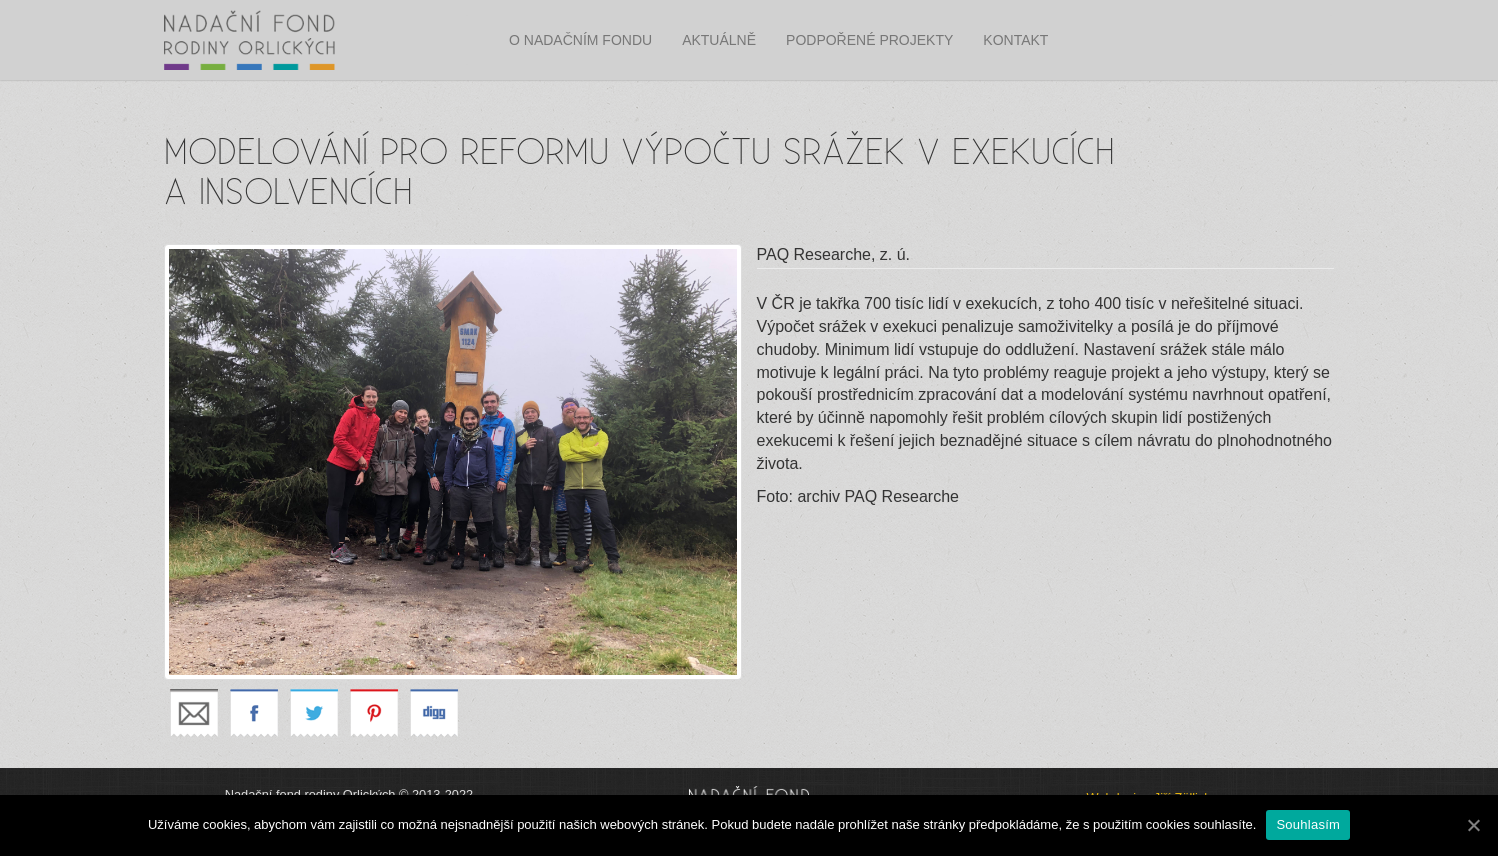 The height and width of the screenshot is (856, 1498). Describe the element at coordinates (1473, 825) in the screenshot. I see `[Souhlasím]` at that location.